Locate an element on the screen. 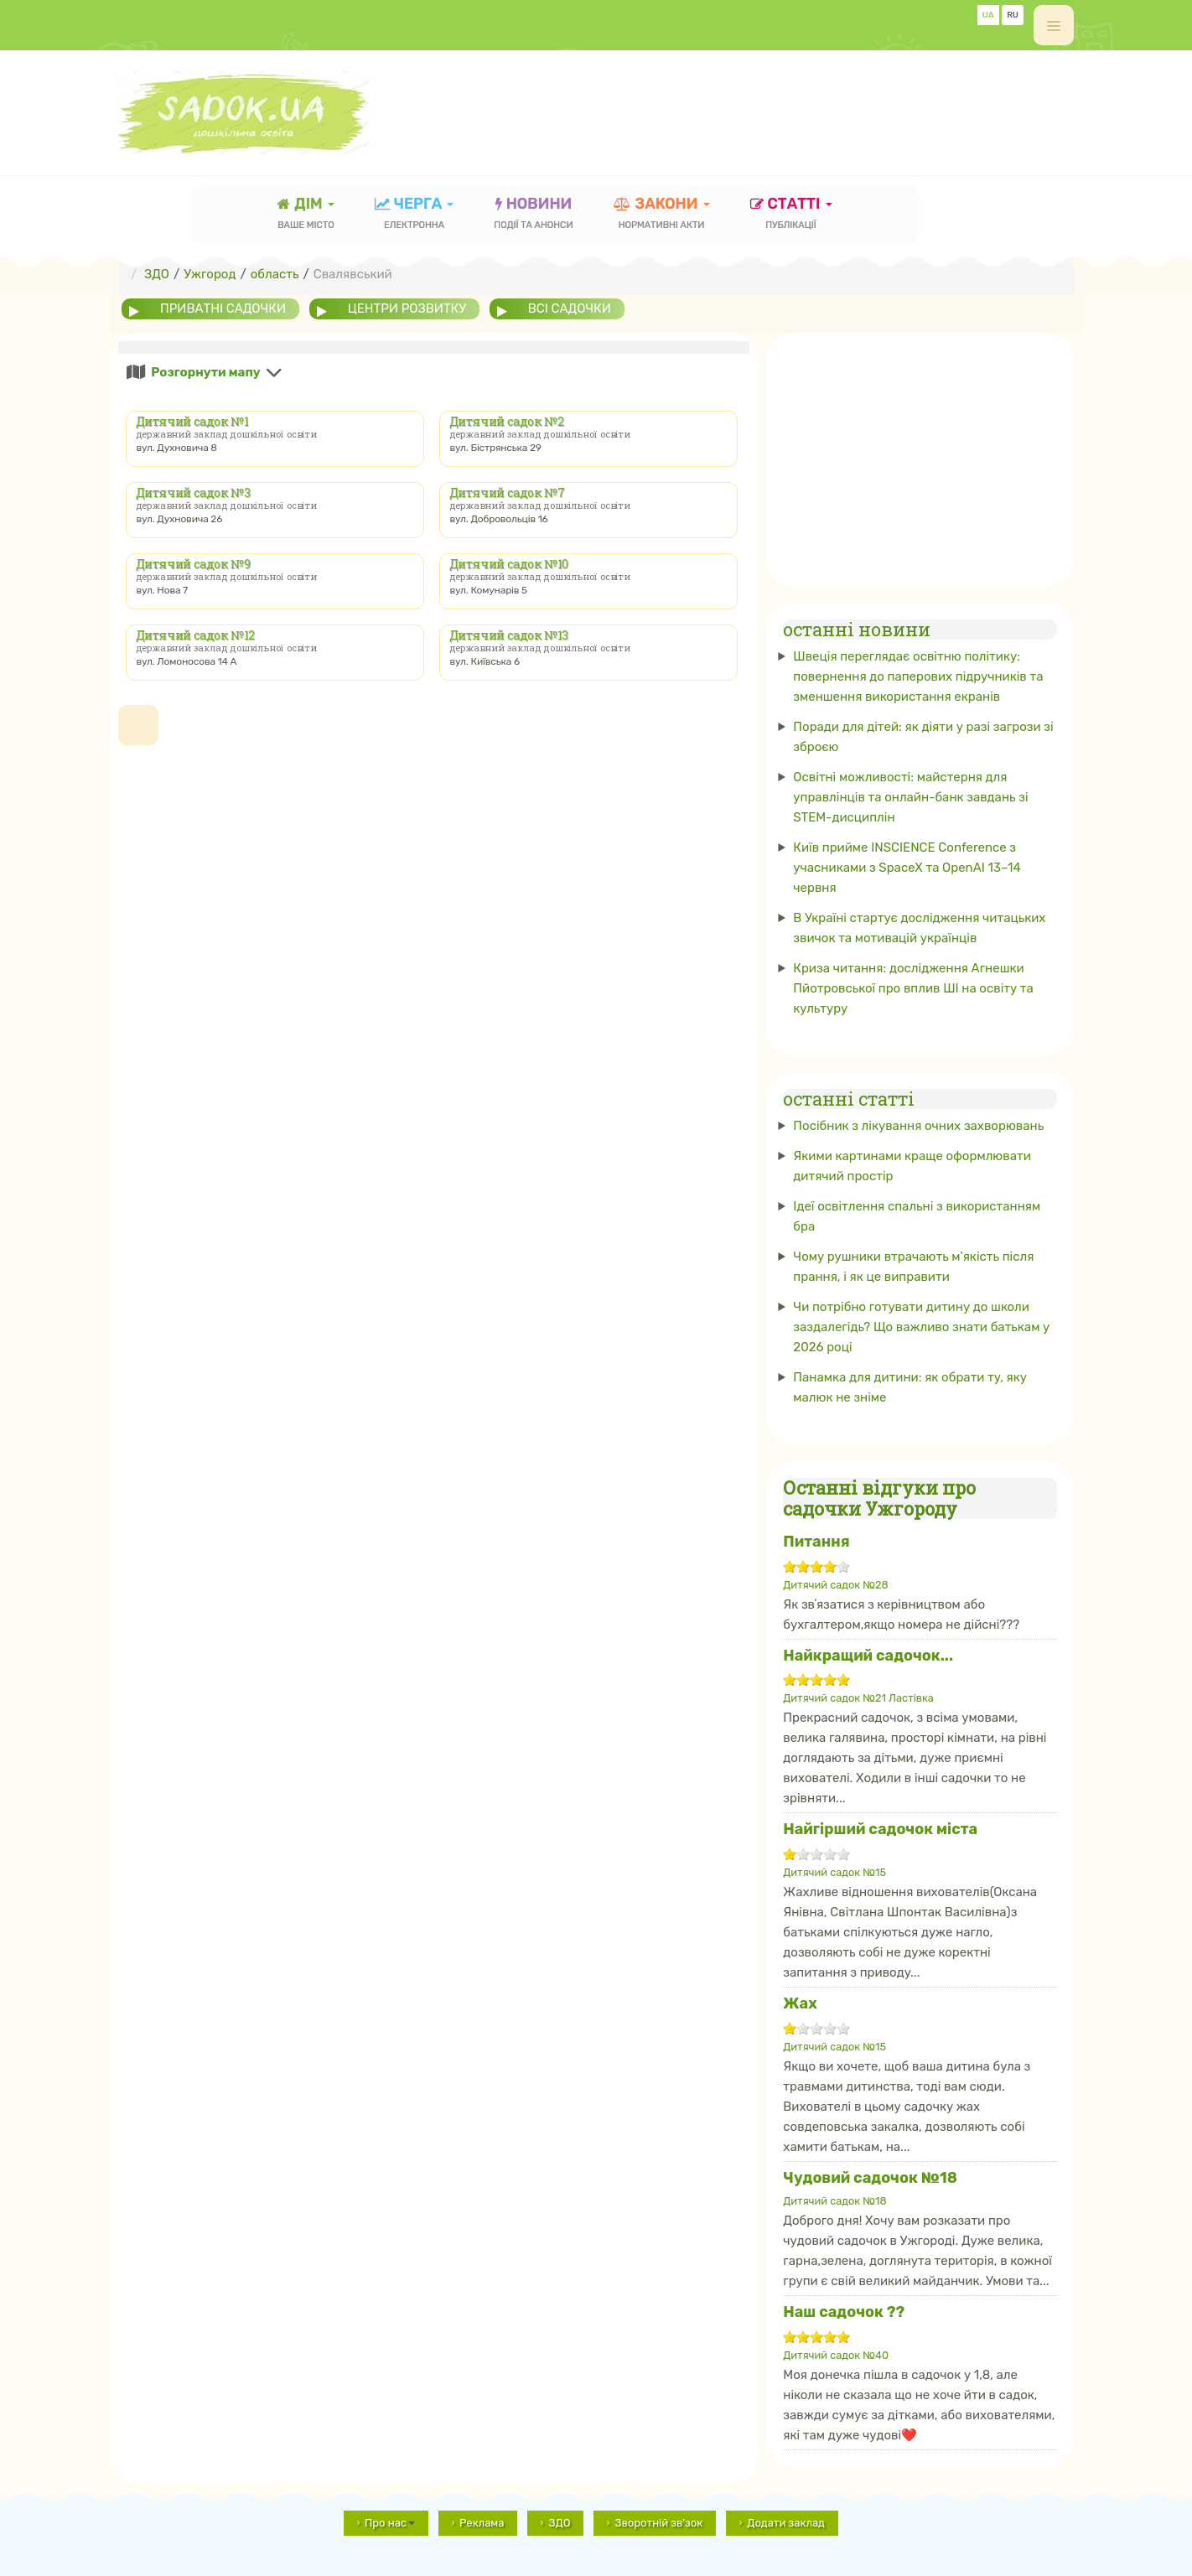 The image size is (1192, 2576). Дім is located at coordinates (305, 215).